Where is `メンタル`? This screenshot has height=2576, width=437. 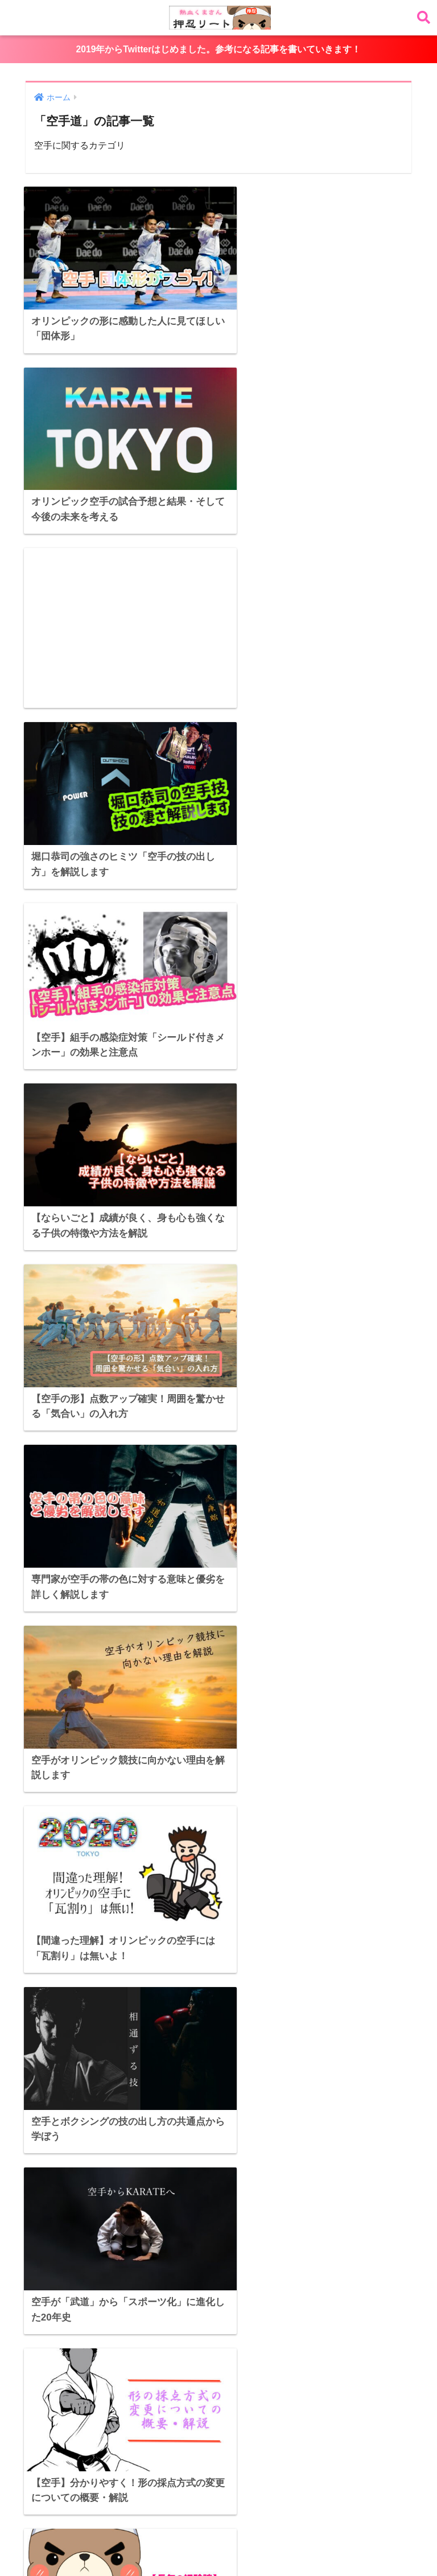 メンタル is located at coordinates (355, 2539).